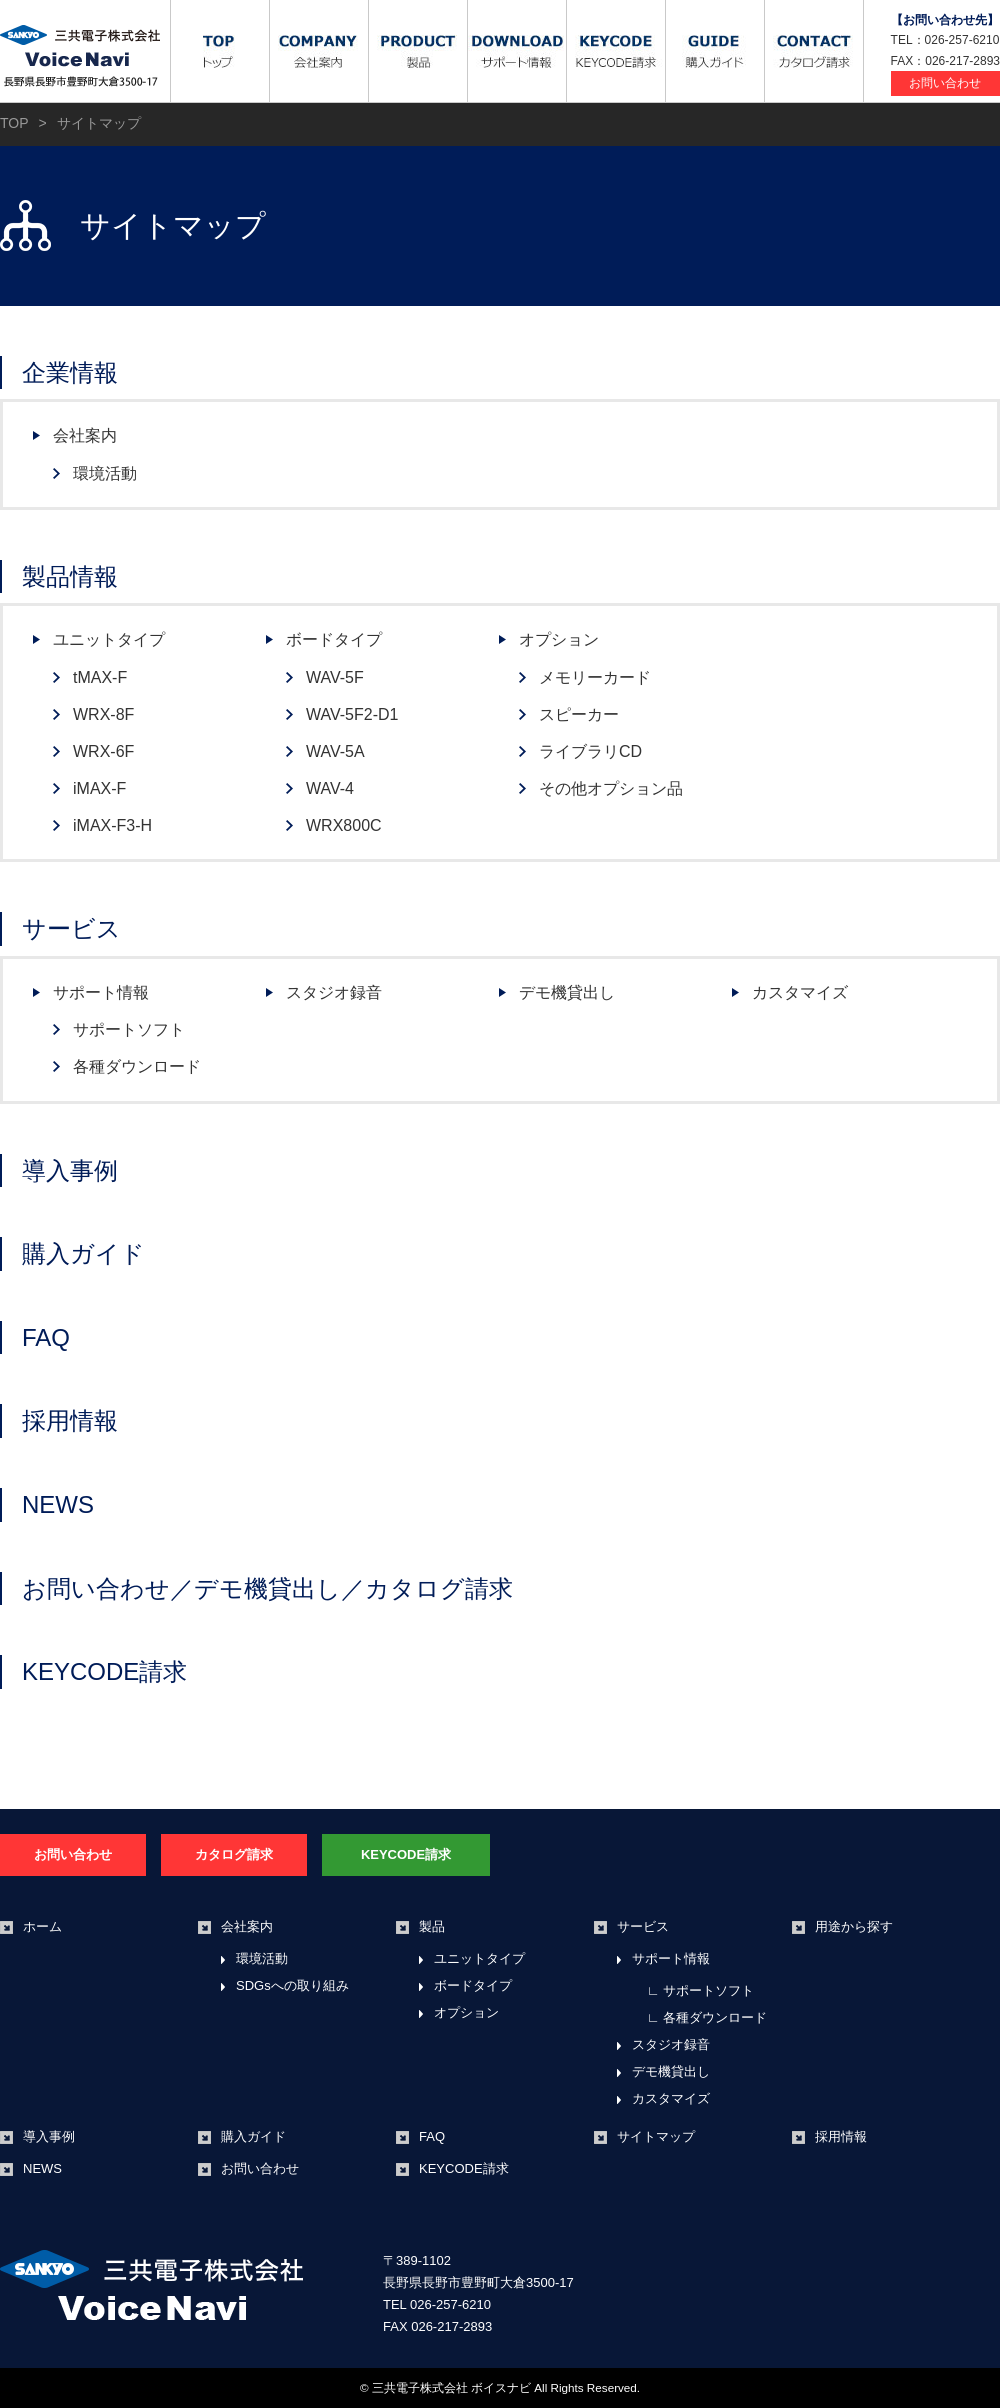 Image resolution: width=1000 pixels, height=2408 pixels. I want to click on スタジオ録音, so click(334, 992).